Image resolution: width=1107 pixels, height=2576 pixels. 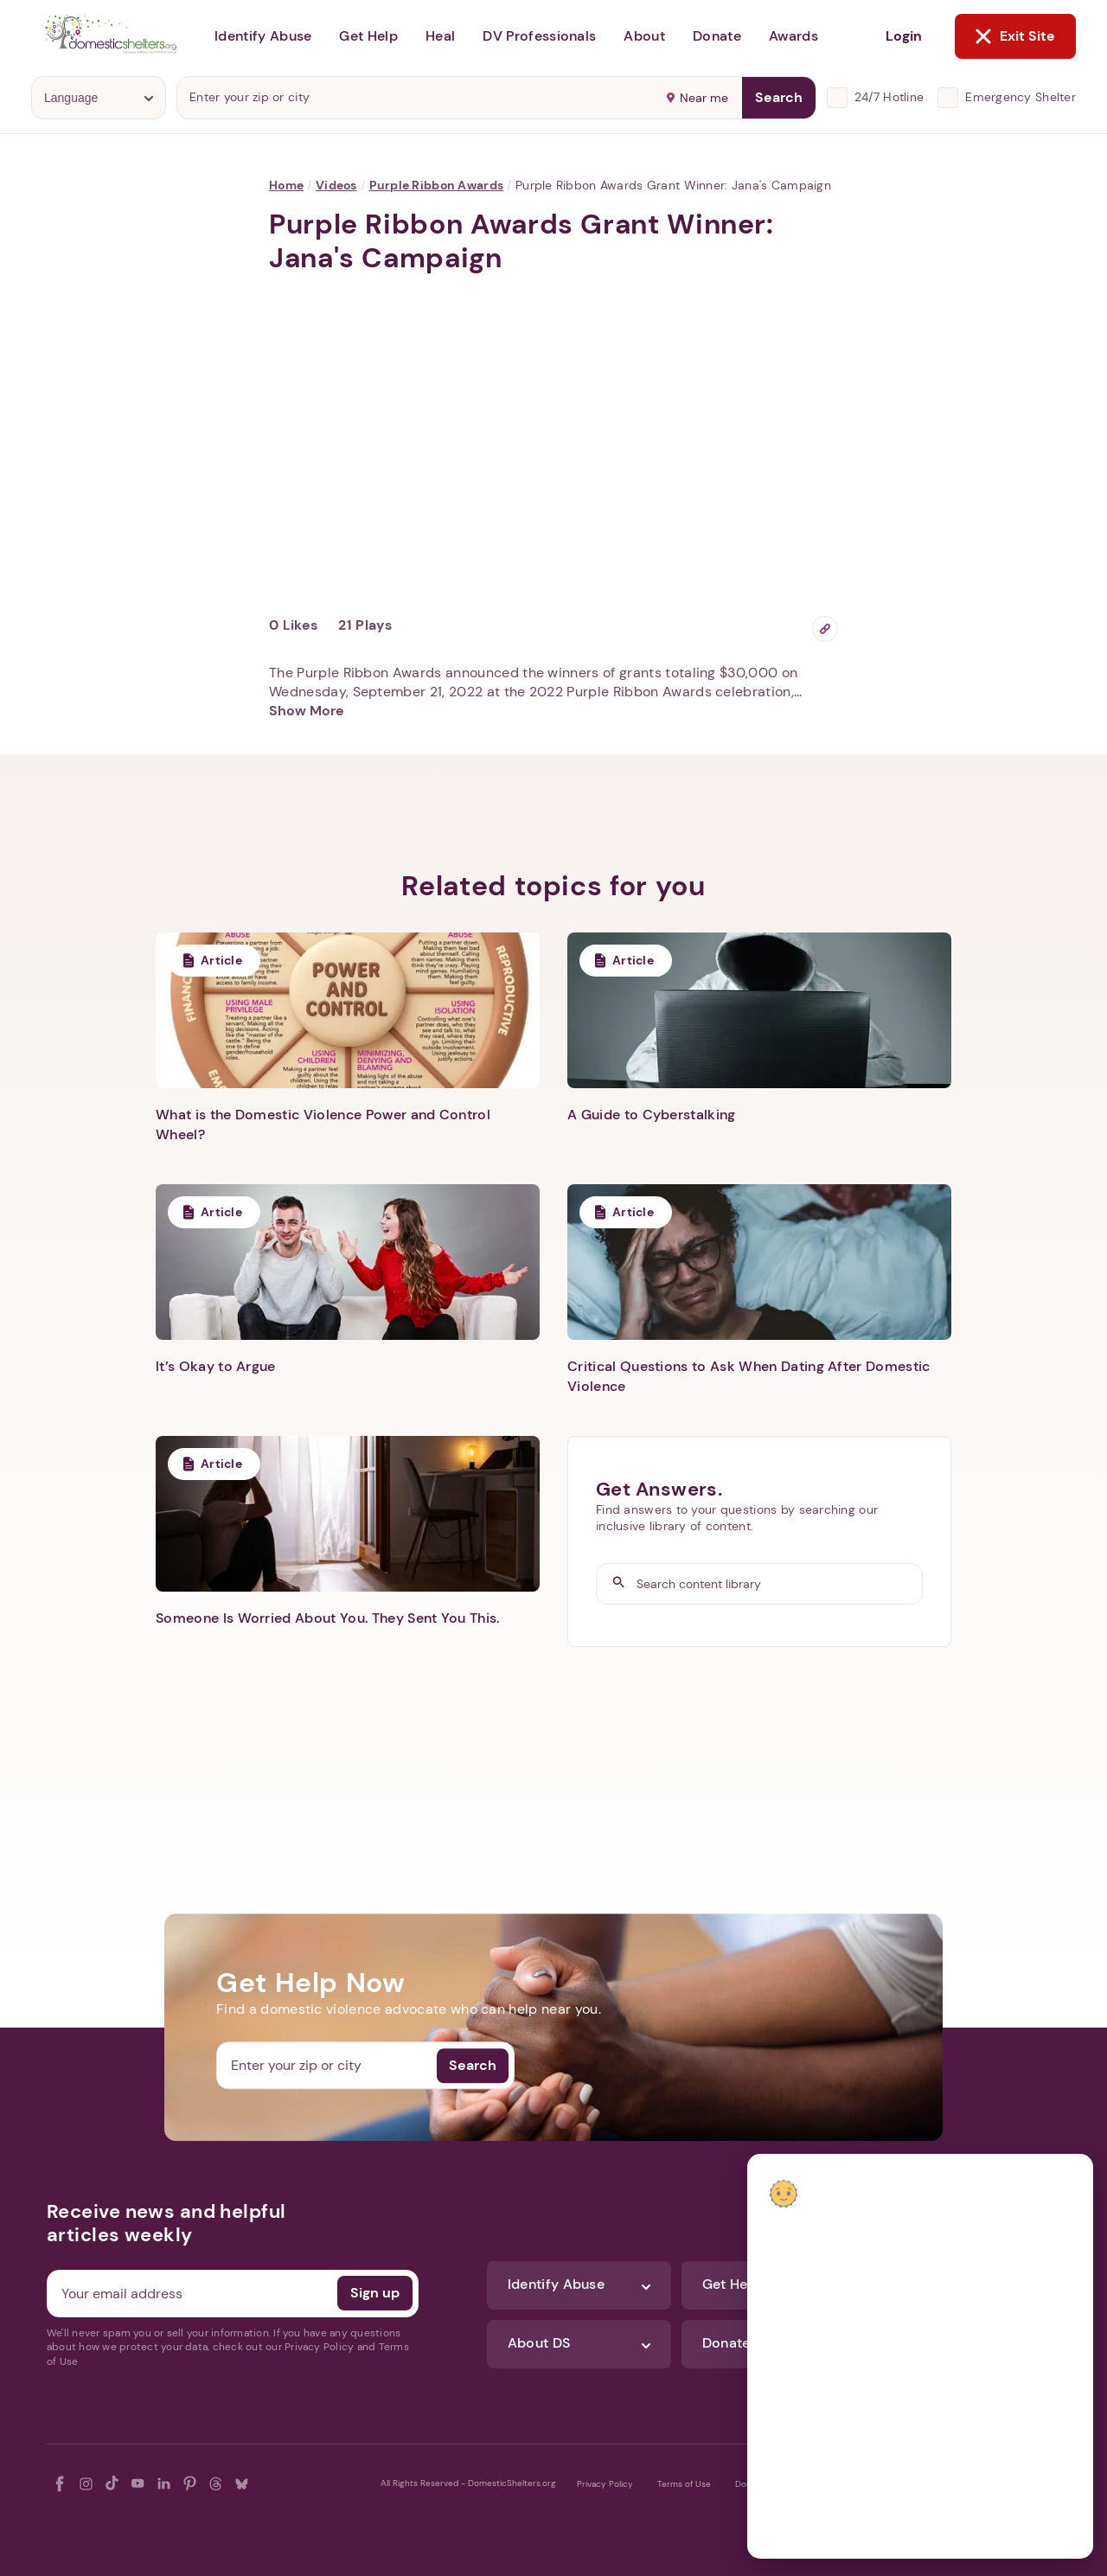 I want to click on Purple Ribbon Awards, so click(x=436, y=185).